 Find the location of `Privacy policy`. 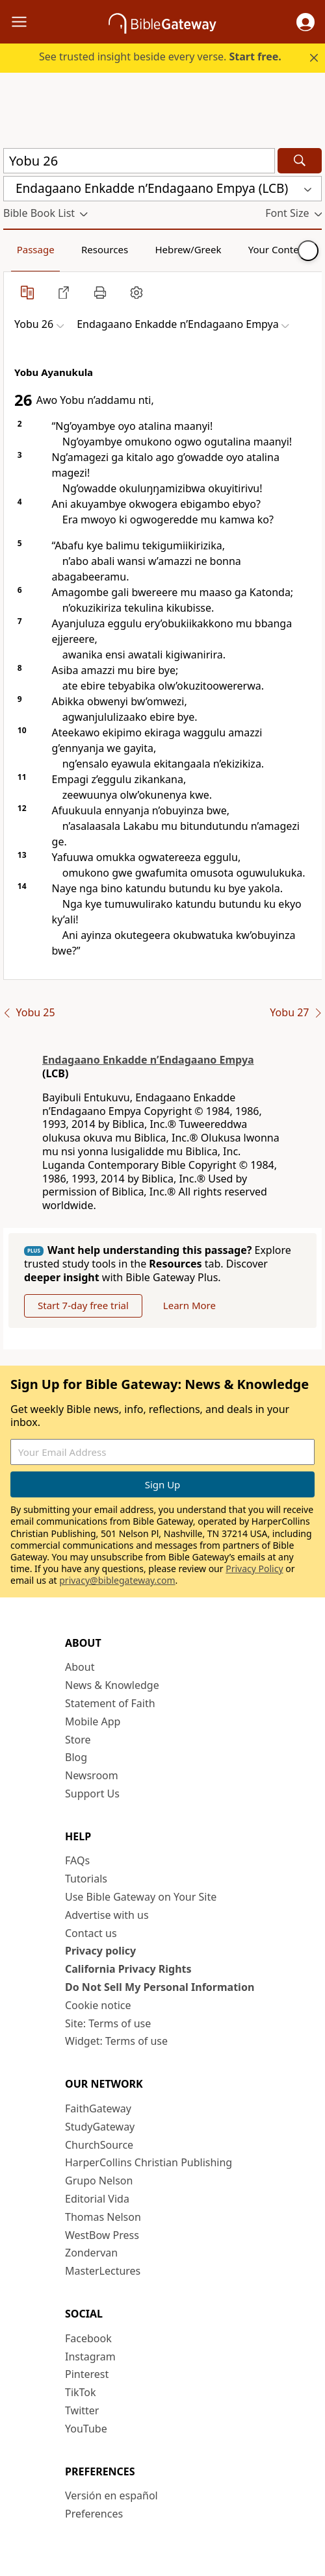

Privacy policy is located at coordinates (100, 1951).